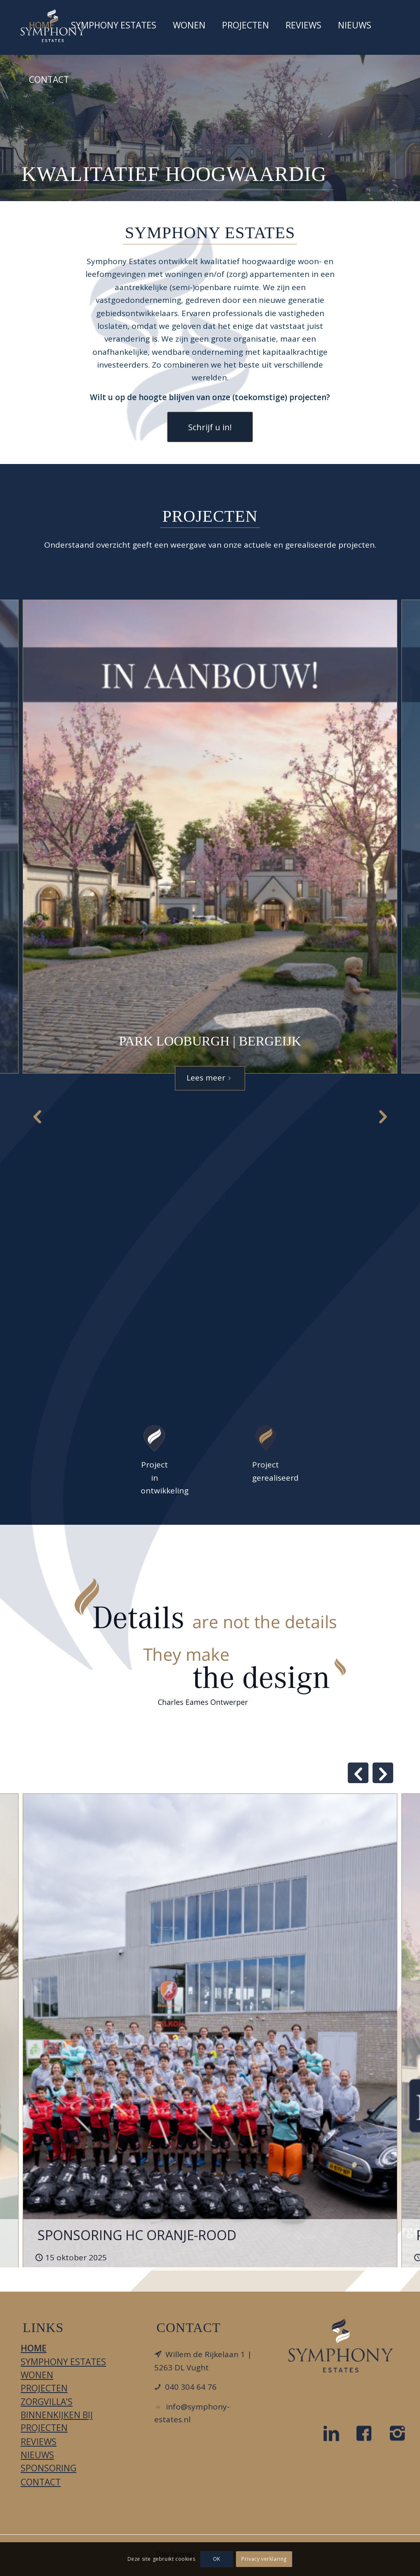  What do you see at coordinates (191, 2386) in the screenshot?
I see `040 304 64 76` at bounding box center [191, 2386].